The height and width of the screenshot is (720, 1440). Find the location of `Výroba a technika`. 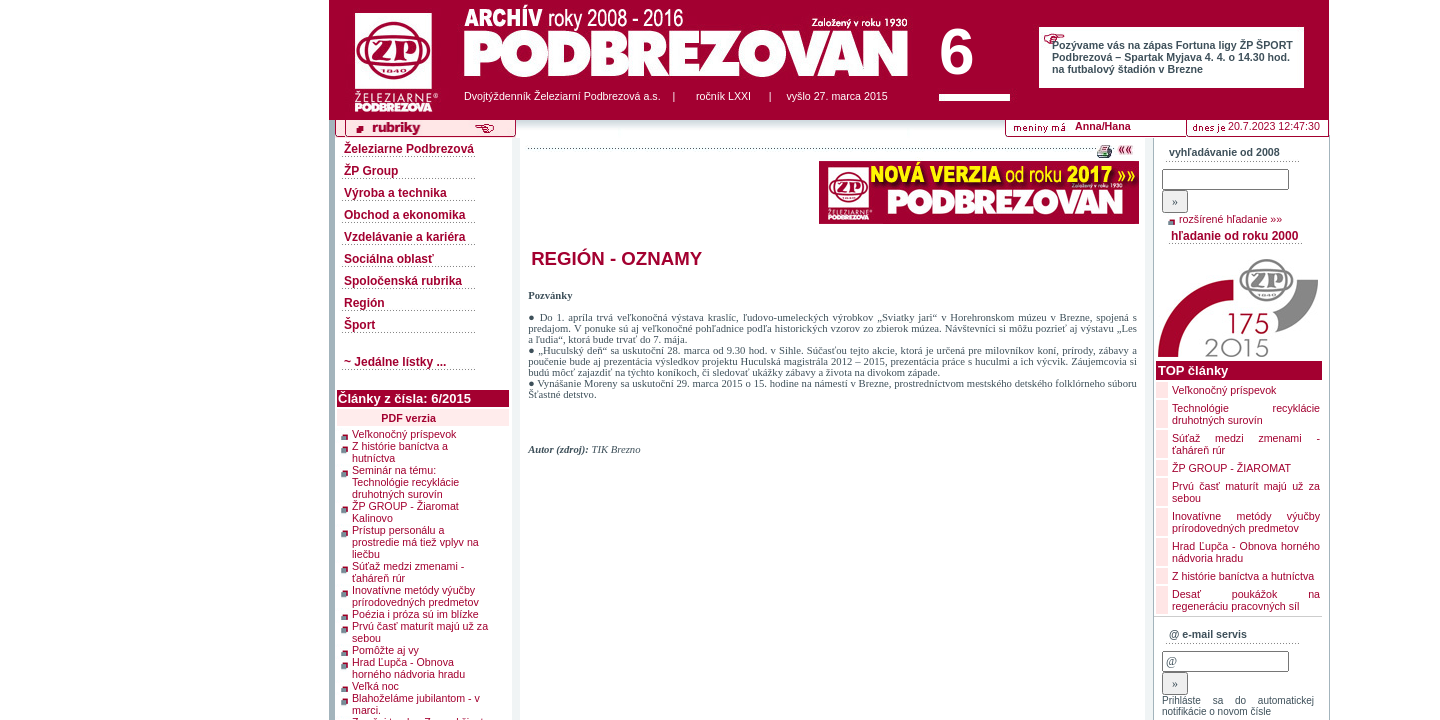

Výroba a technika is located at coordinates (395, 193).